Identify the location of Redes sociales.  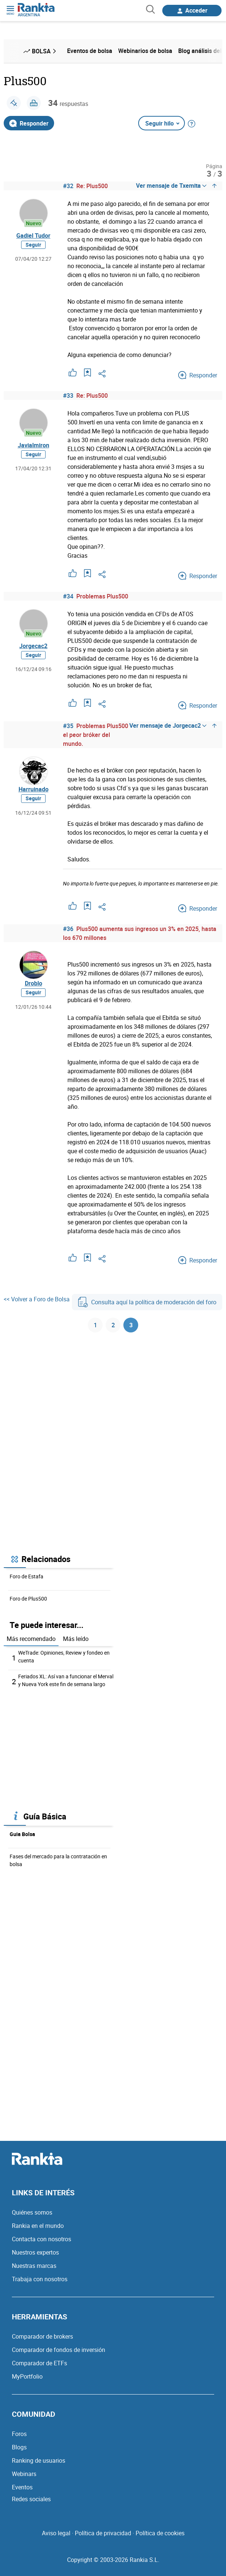
(31, 2499).